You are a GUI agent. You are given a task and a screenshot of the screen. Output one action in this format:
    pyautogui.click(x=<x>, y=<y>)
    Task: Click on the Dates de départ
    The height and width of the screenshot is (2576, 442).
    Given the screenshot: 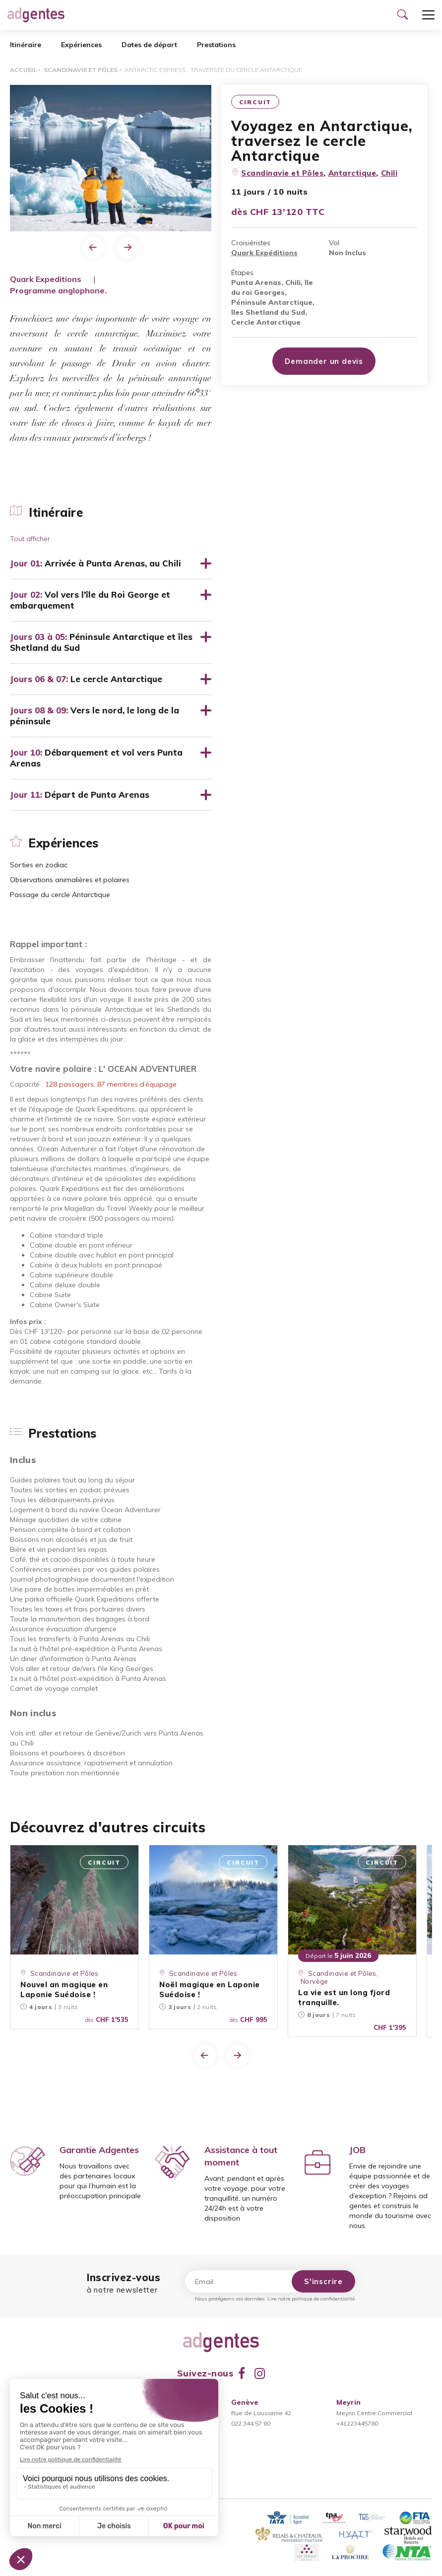 What is the action you would take?
    pyautogui.click(x=149, y=44)
    